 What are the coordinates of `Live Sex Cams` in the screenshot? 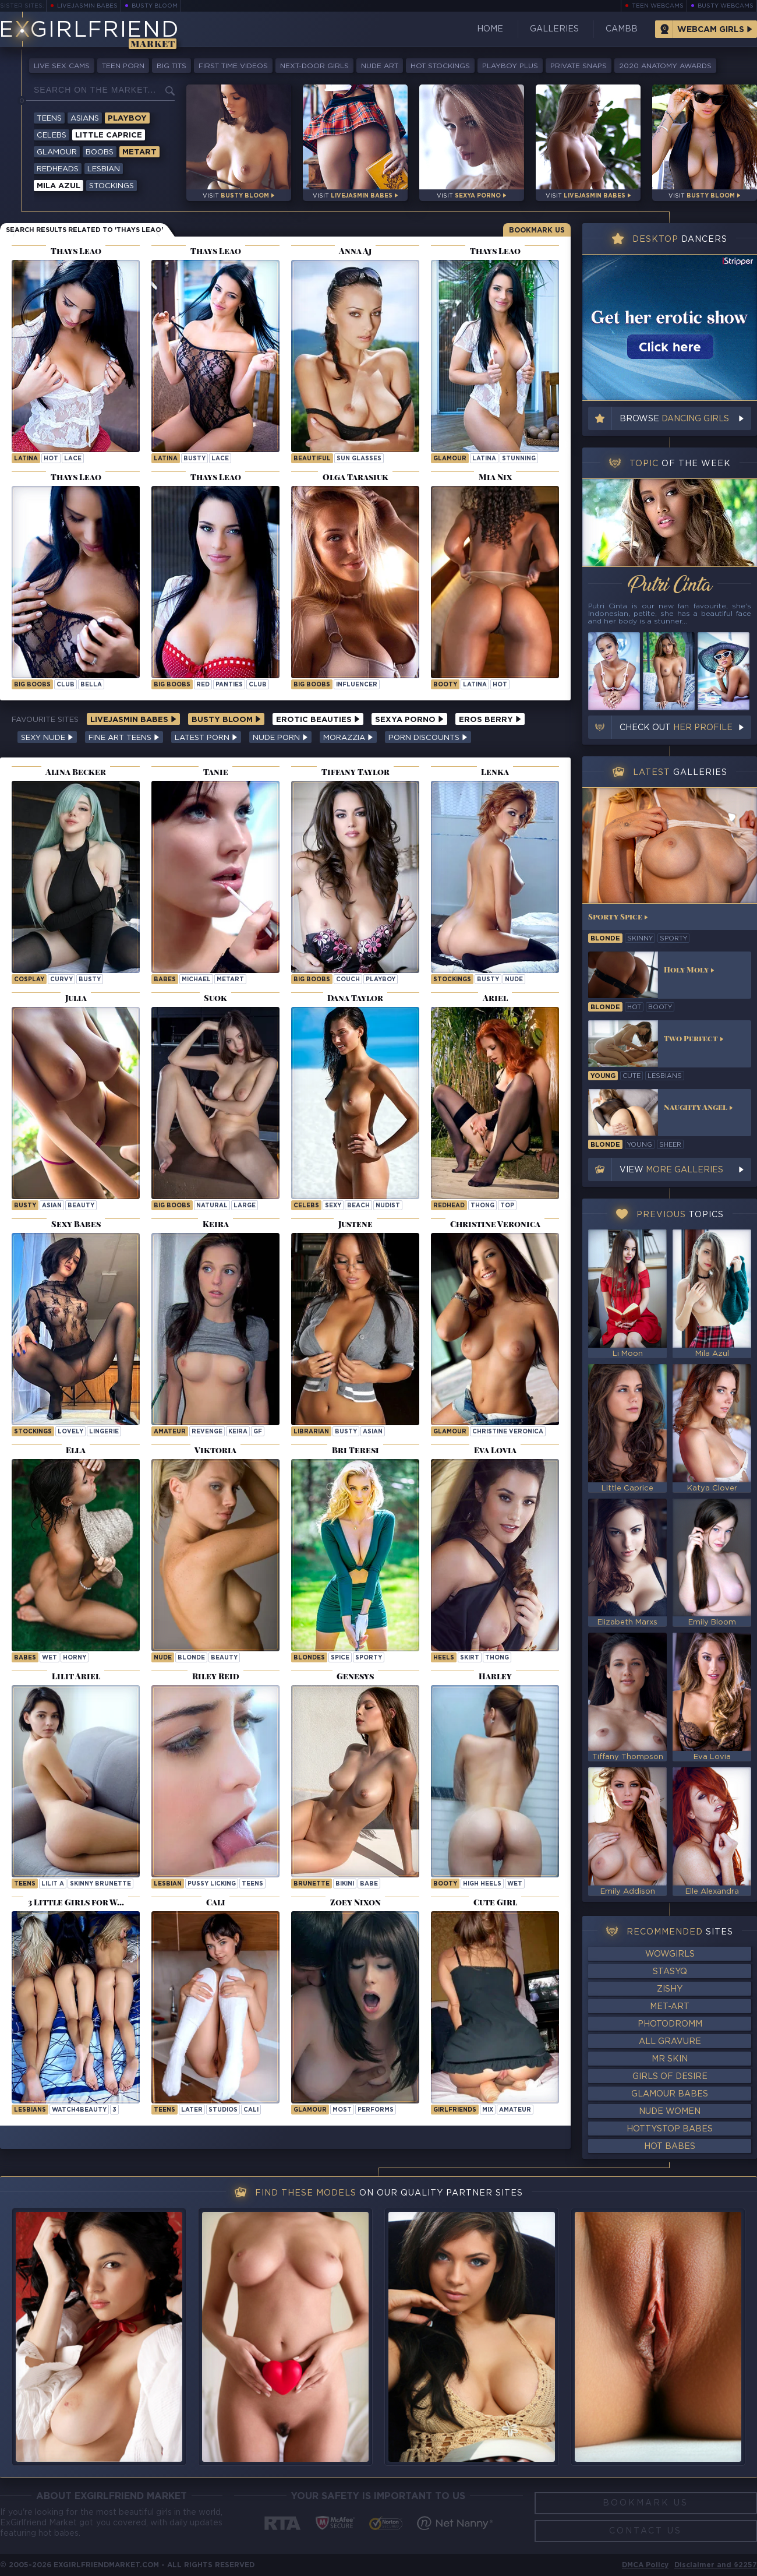 It's located at (62, 66).